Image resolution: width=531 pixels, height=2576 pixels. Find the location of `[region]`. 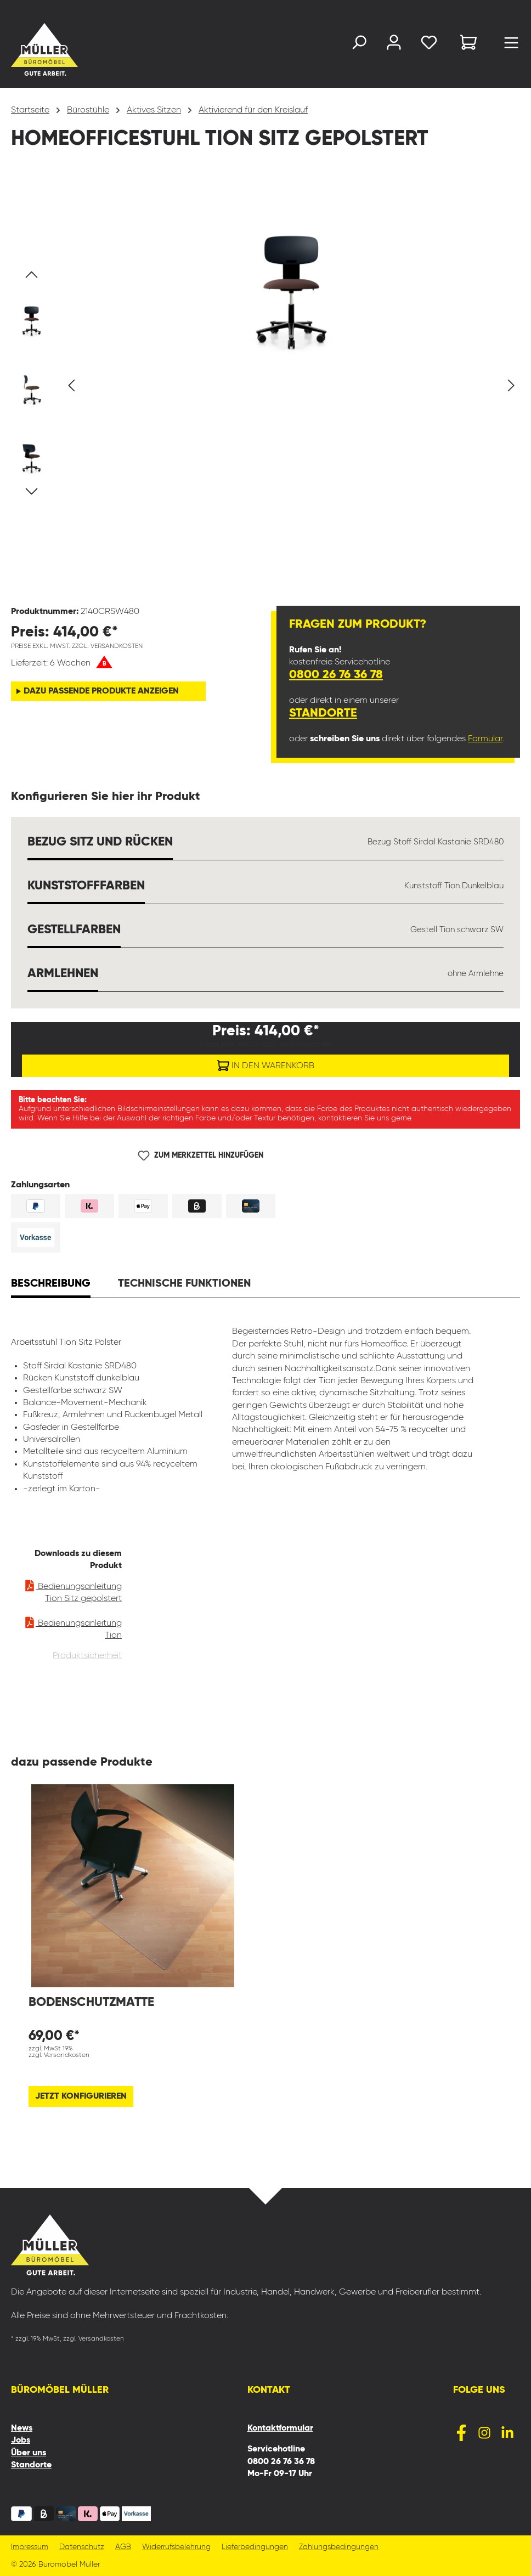

[region] is located at coordinates (265, 385).